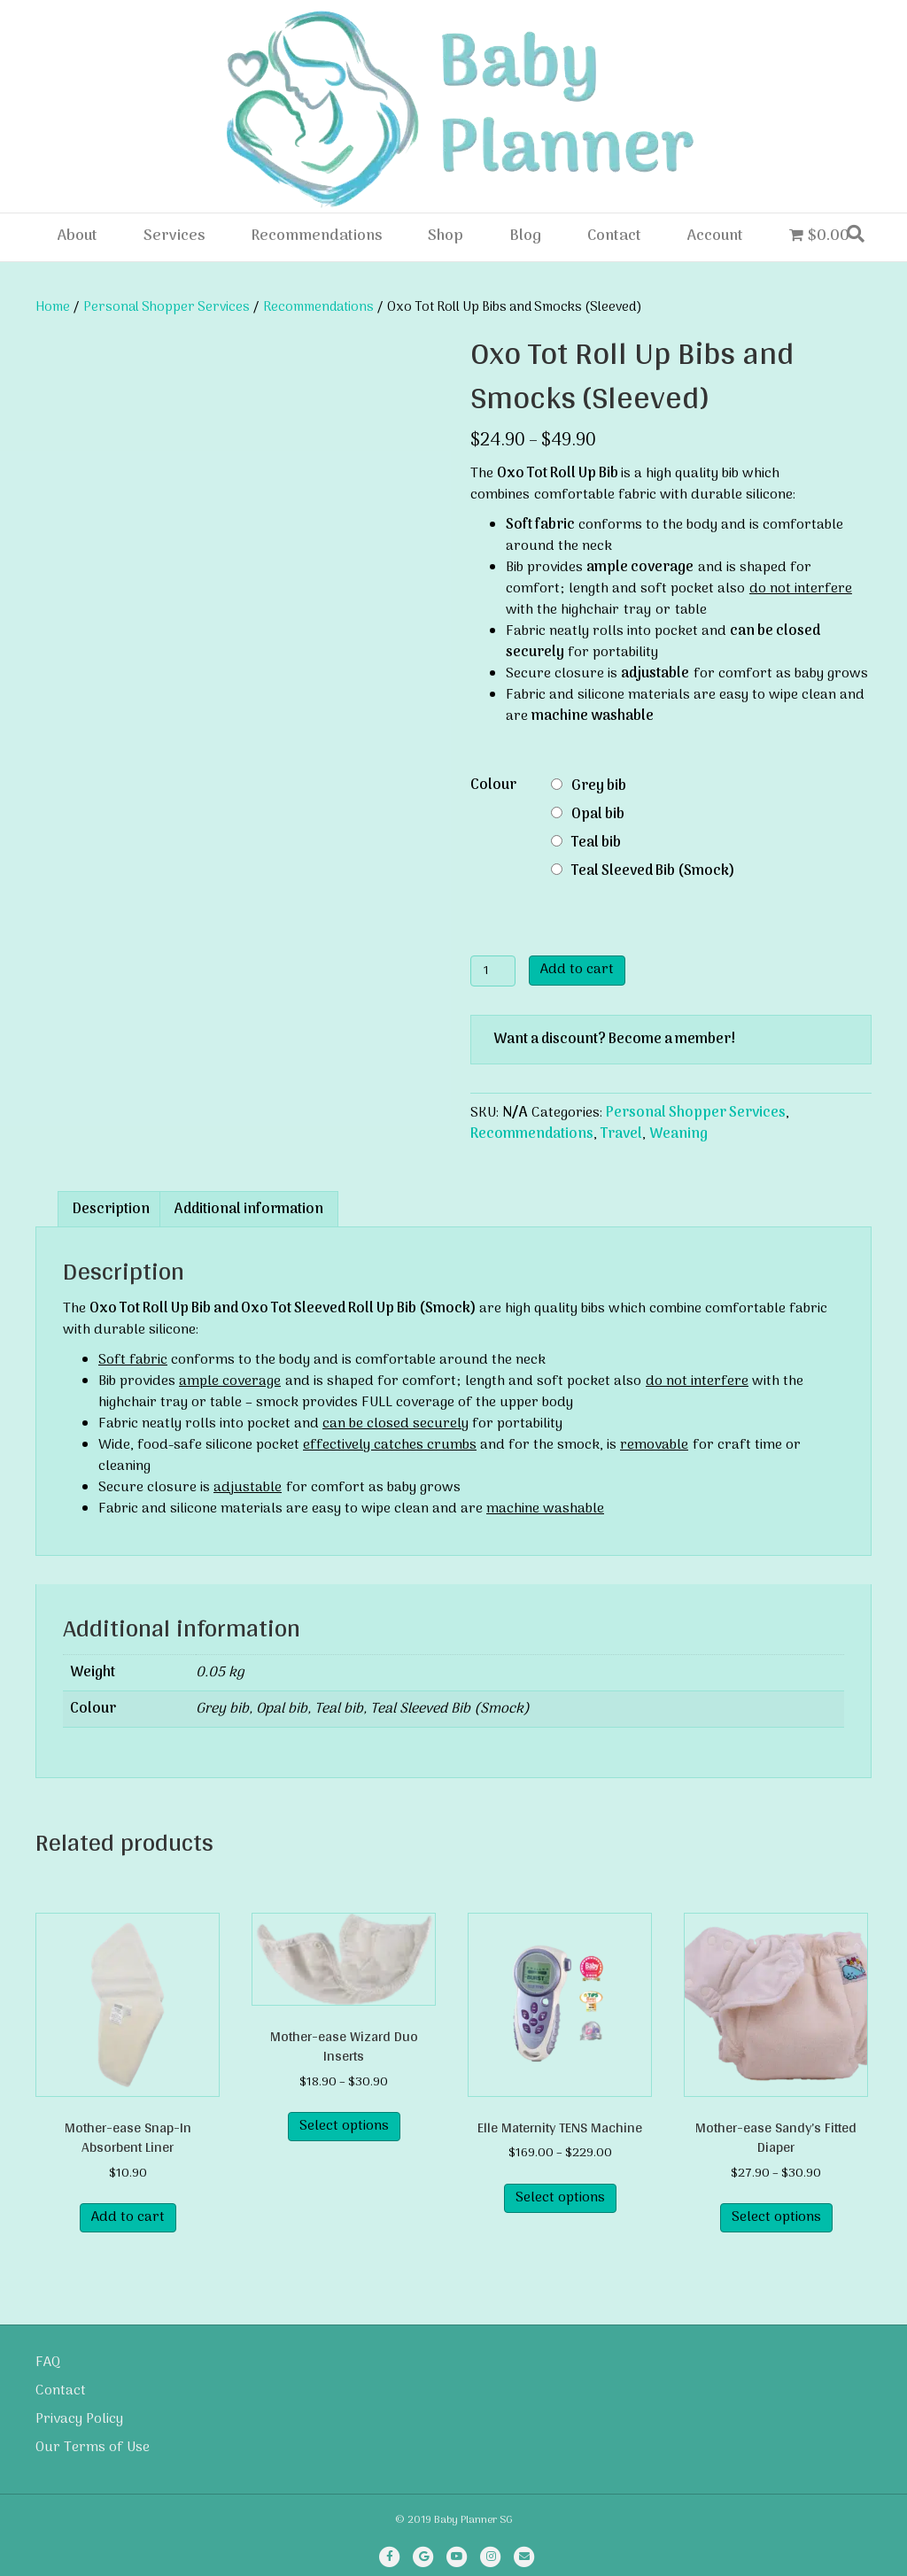 Image resolution: width=907 pixels, height=2576 pixels. Describe the element at coordinates (79, 2419) in the screenshot. I see `Privacy Policy` at that location.